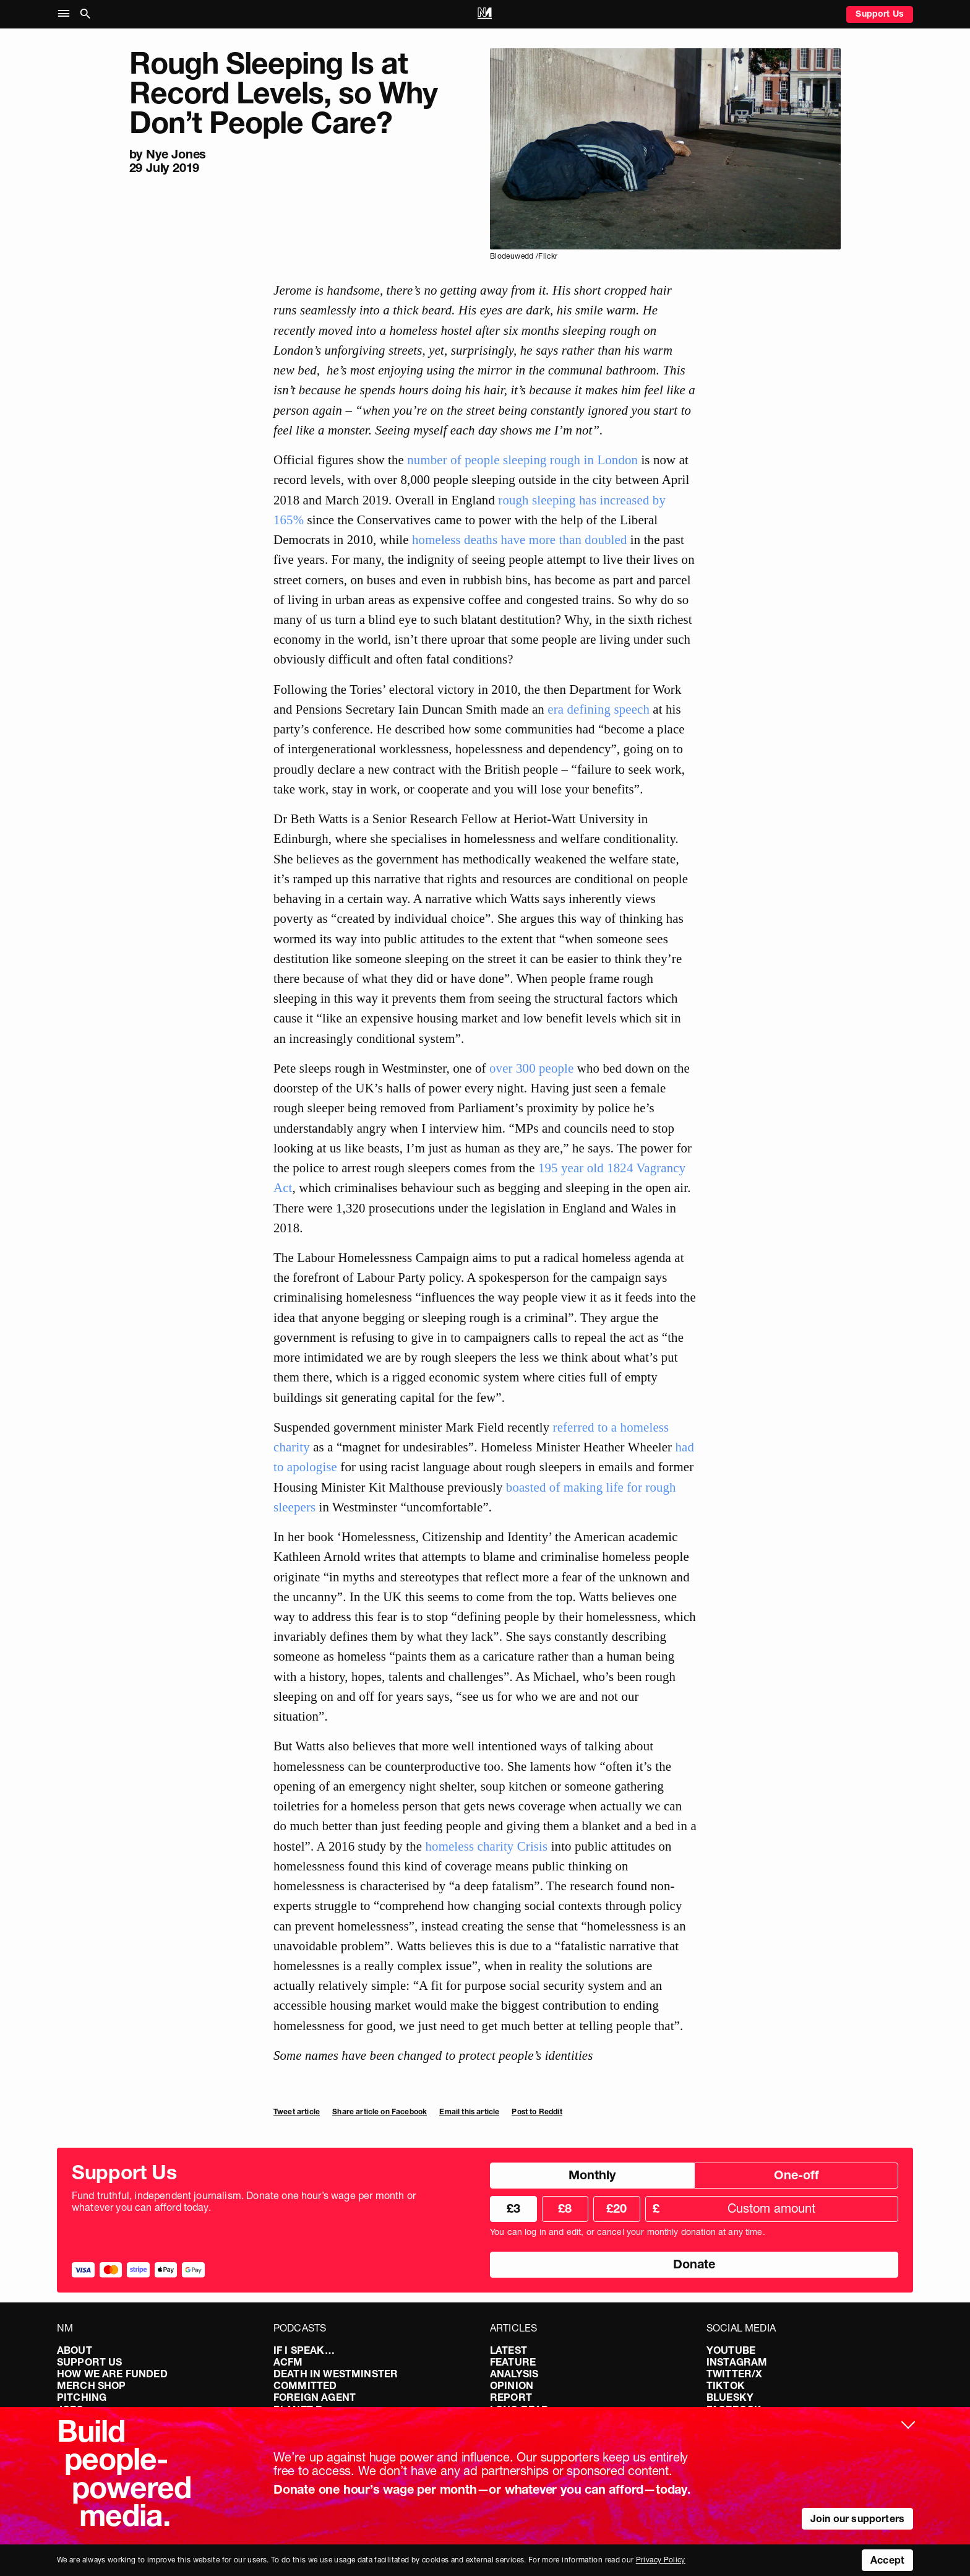 Image resolution: width=970 pixels, height=2576 pixels. What do you see at coordinates (244, 2201) in the screenshot?
I see `Fund truthful, independent journalism. Donate one hour’s wage per month or whatever you can afford today.` at bounding box center [244, 2201].